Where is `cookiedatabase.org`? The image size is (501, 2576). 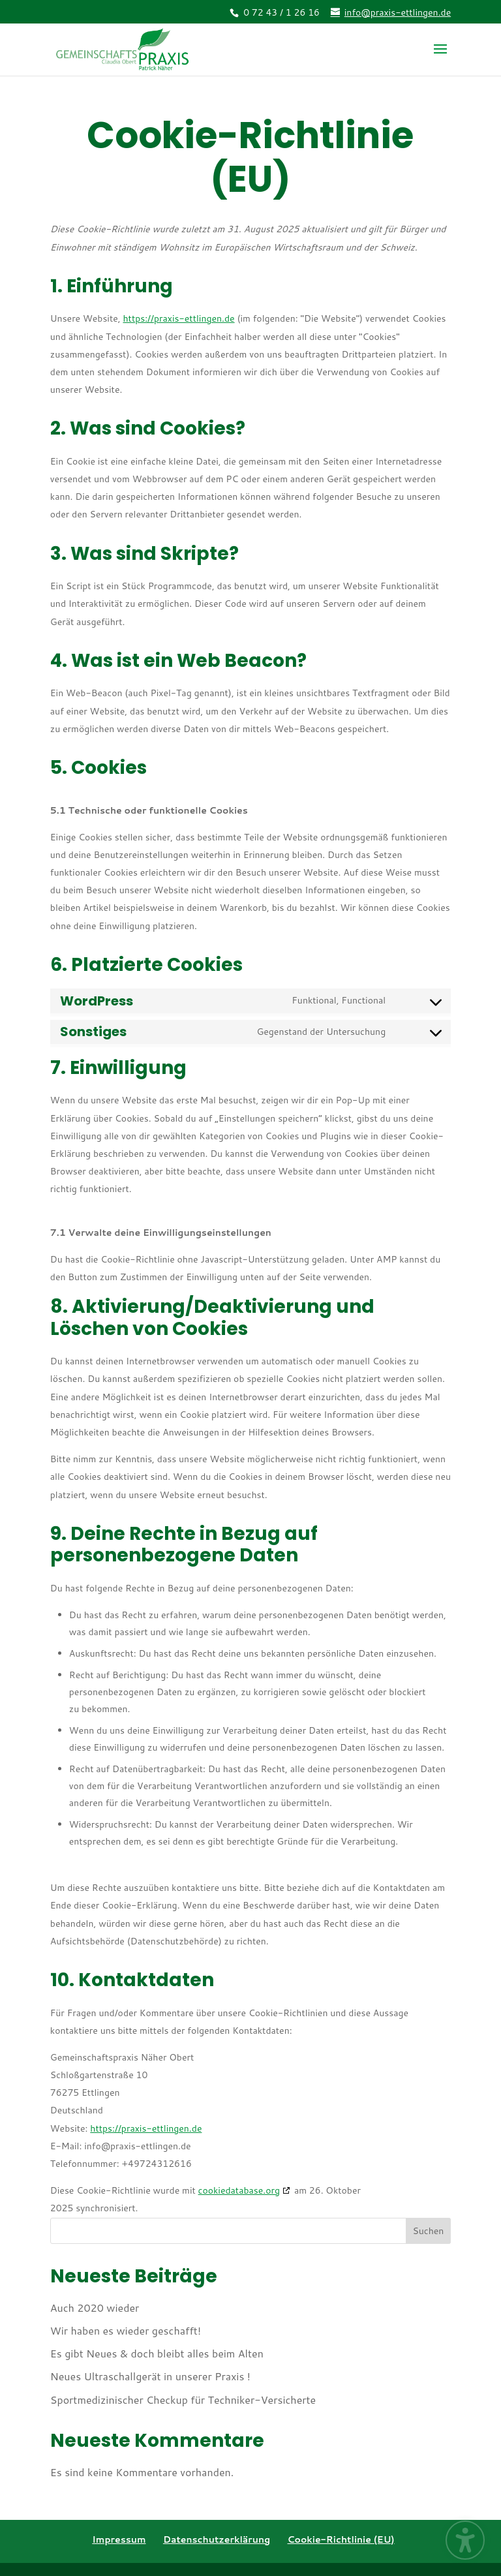 cookiedatabase.org is located at coordinates (239, 2190).